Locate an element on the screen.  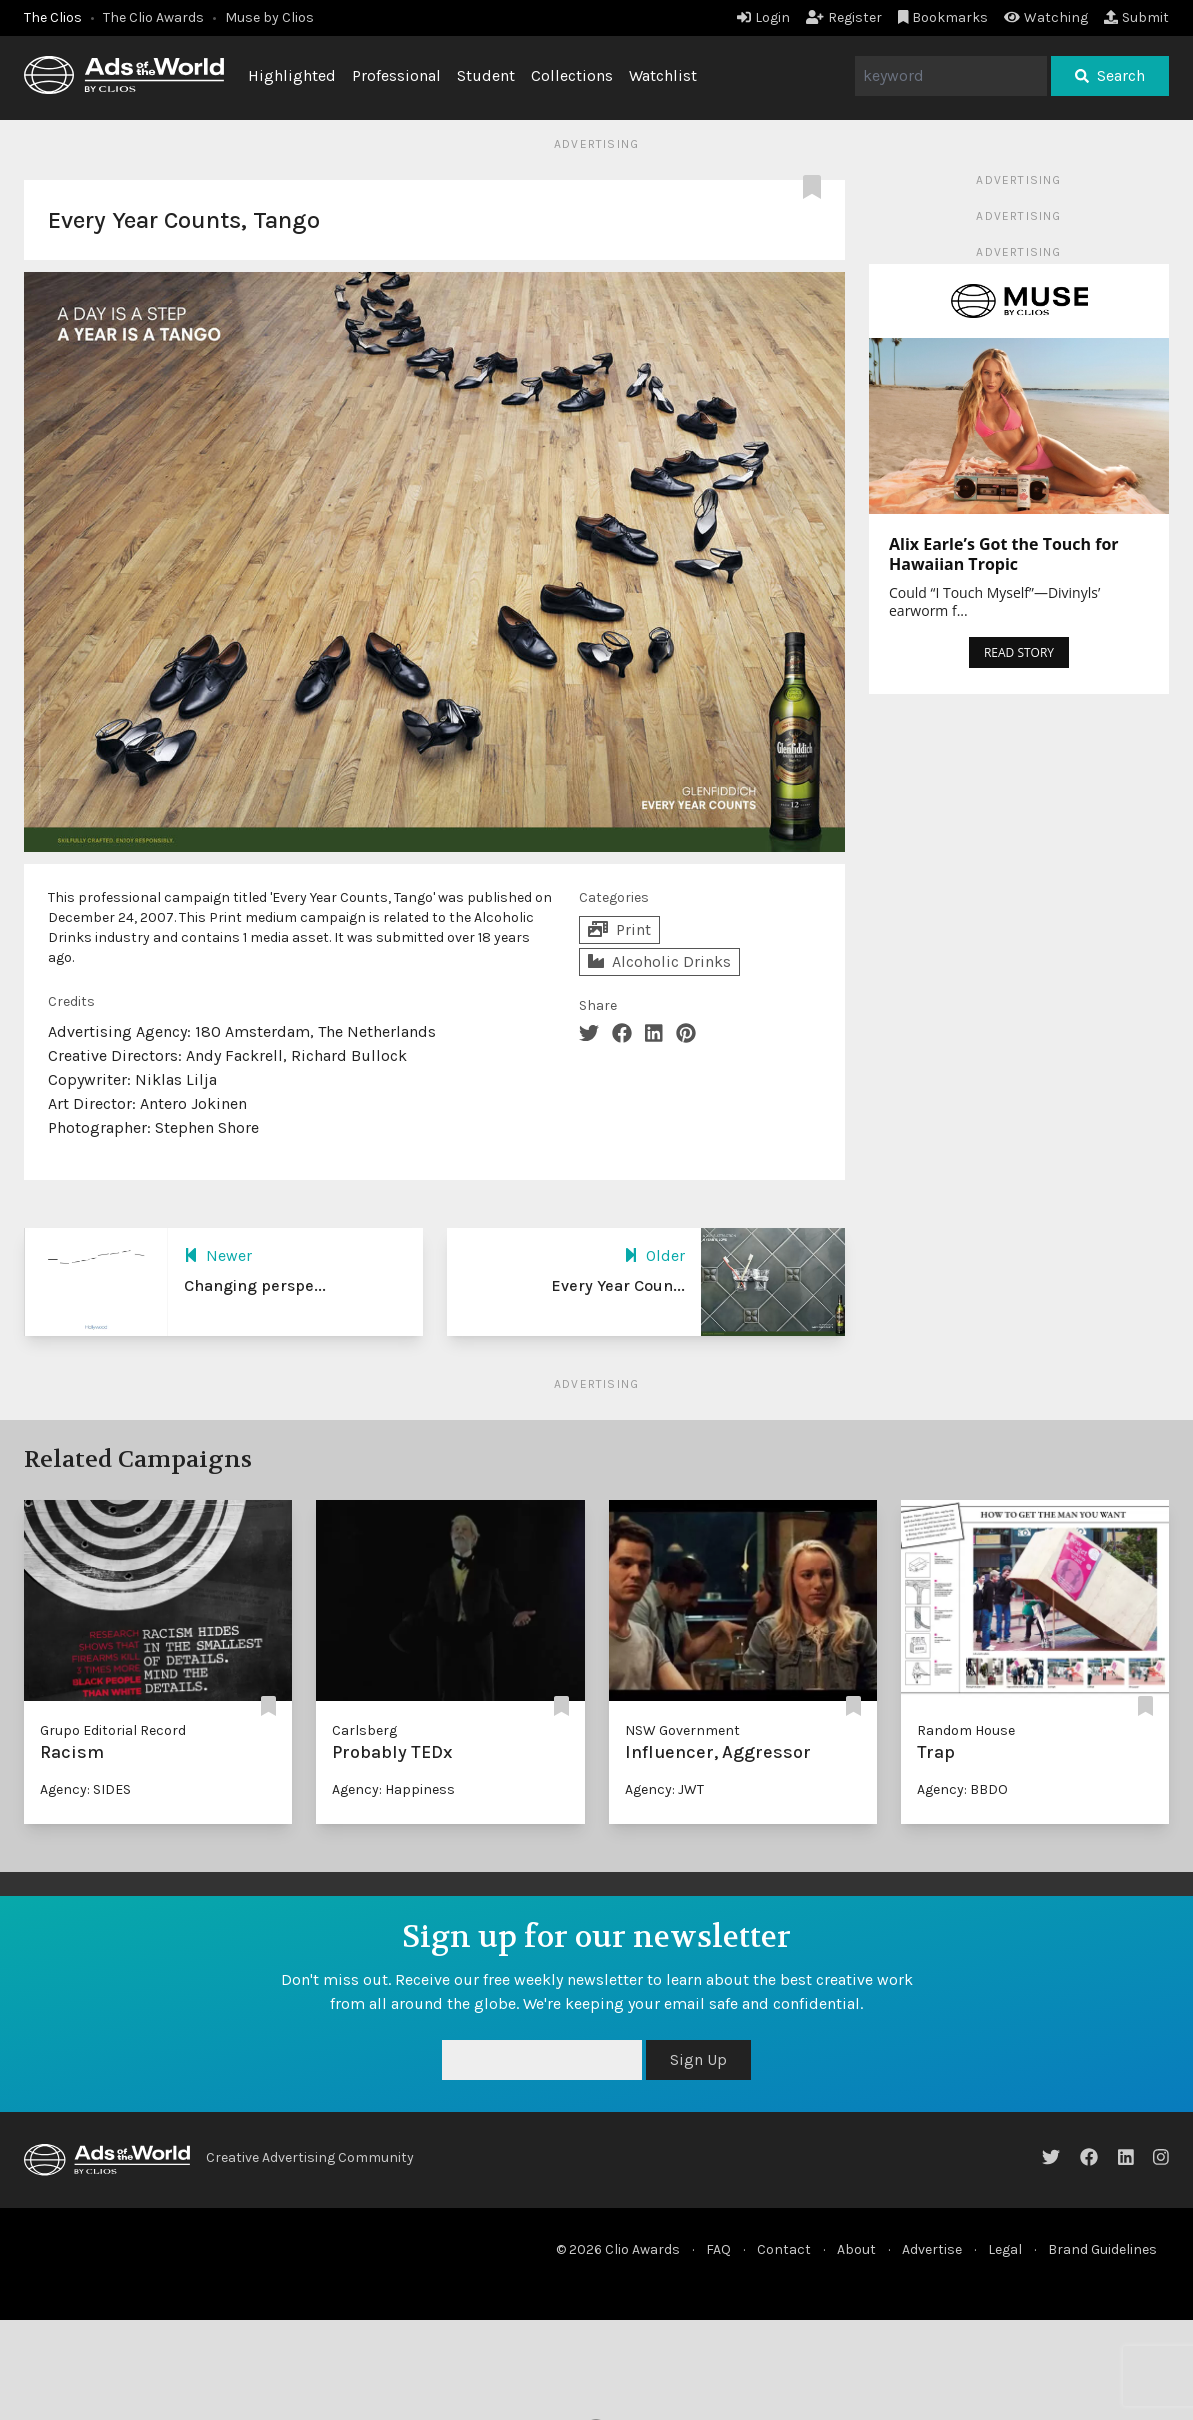
Agency: BBDO is located at coordinates (962, 1789).